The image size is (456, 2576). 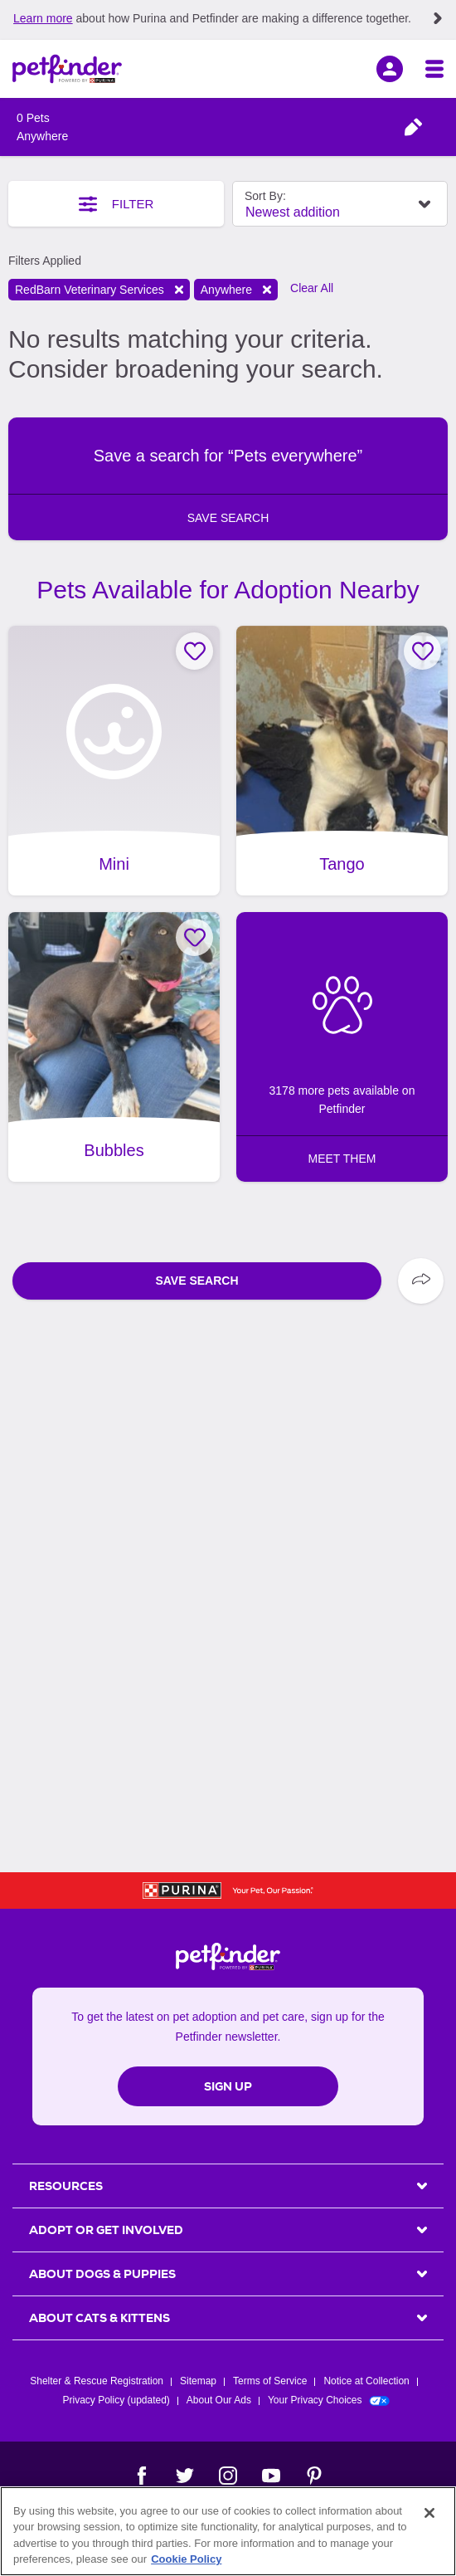 What do you see at coordinates (185, 2475) in the screenshot?
I see `[Twitter]` at bounding box center [185, 2475].